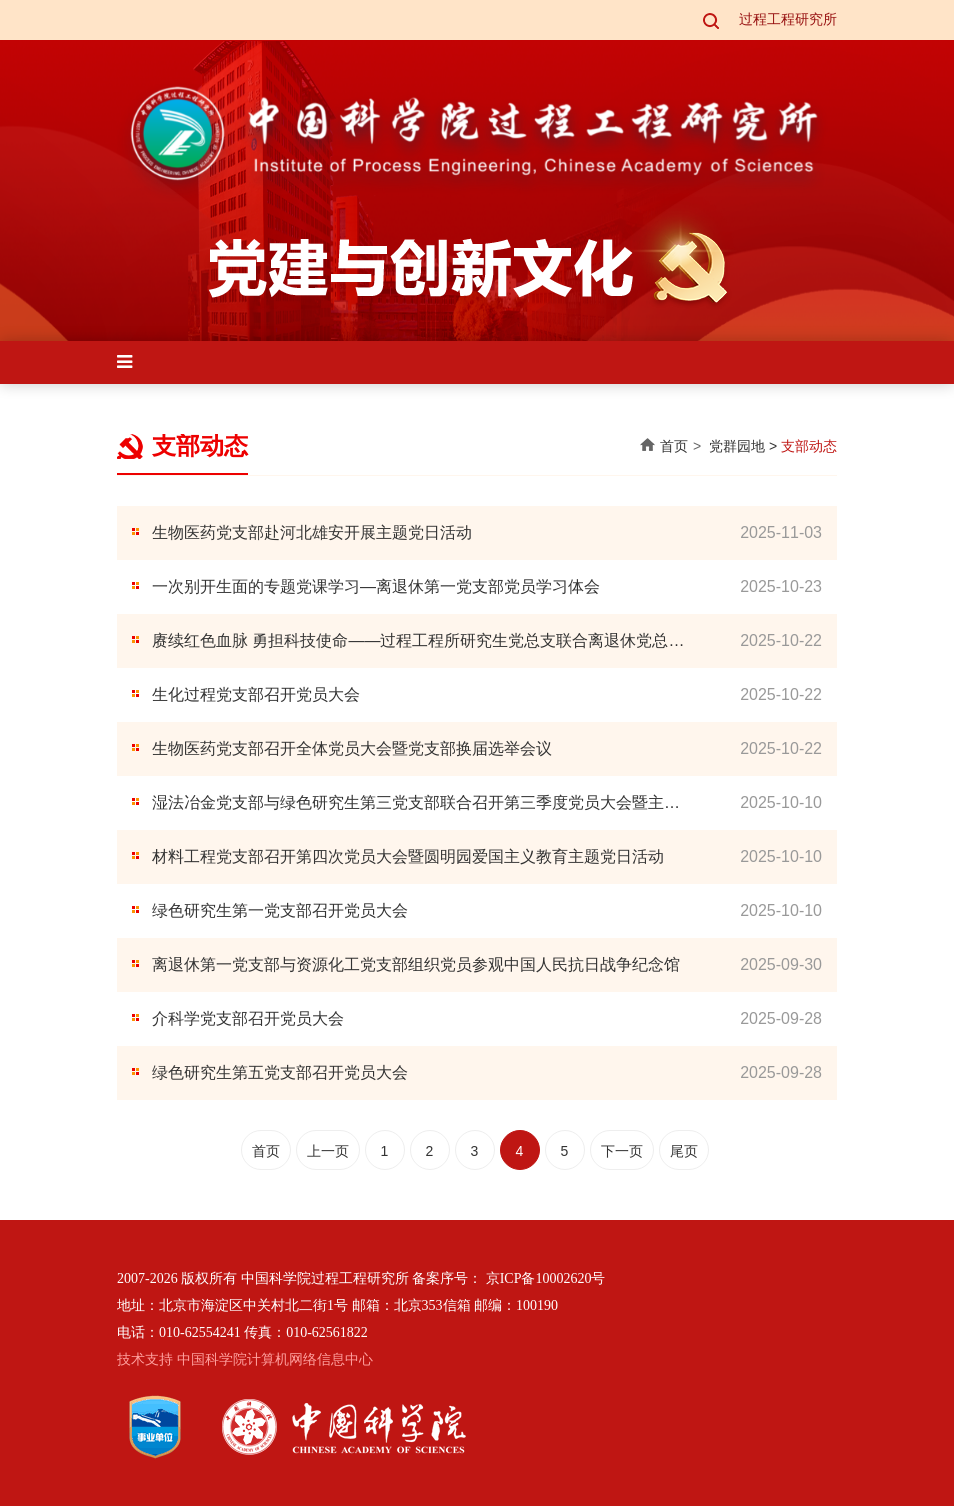  Describe the element at coordinates (408, 856) in the screenshot. I see `材料工程党支部召开第四次党员大会暨圆明园爱国主义教育主题党日活动` at that location.